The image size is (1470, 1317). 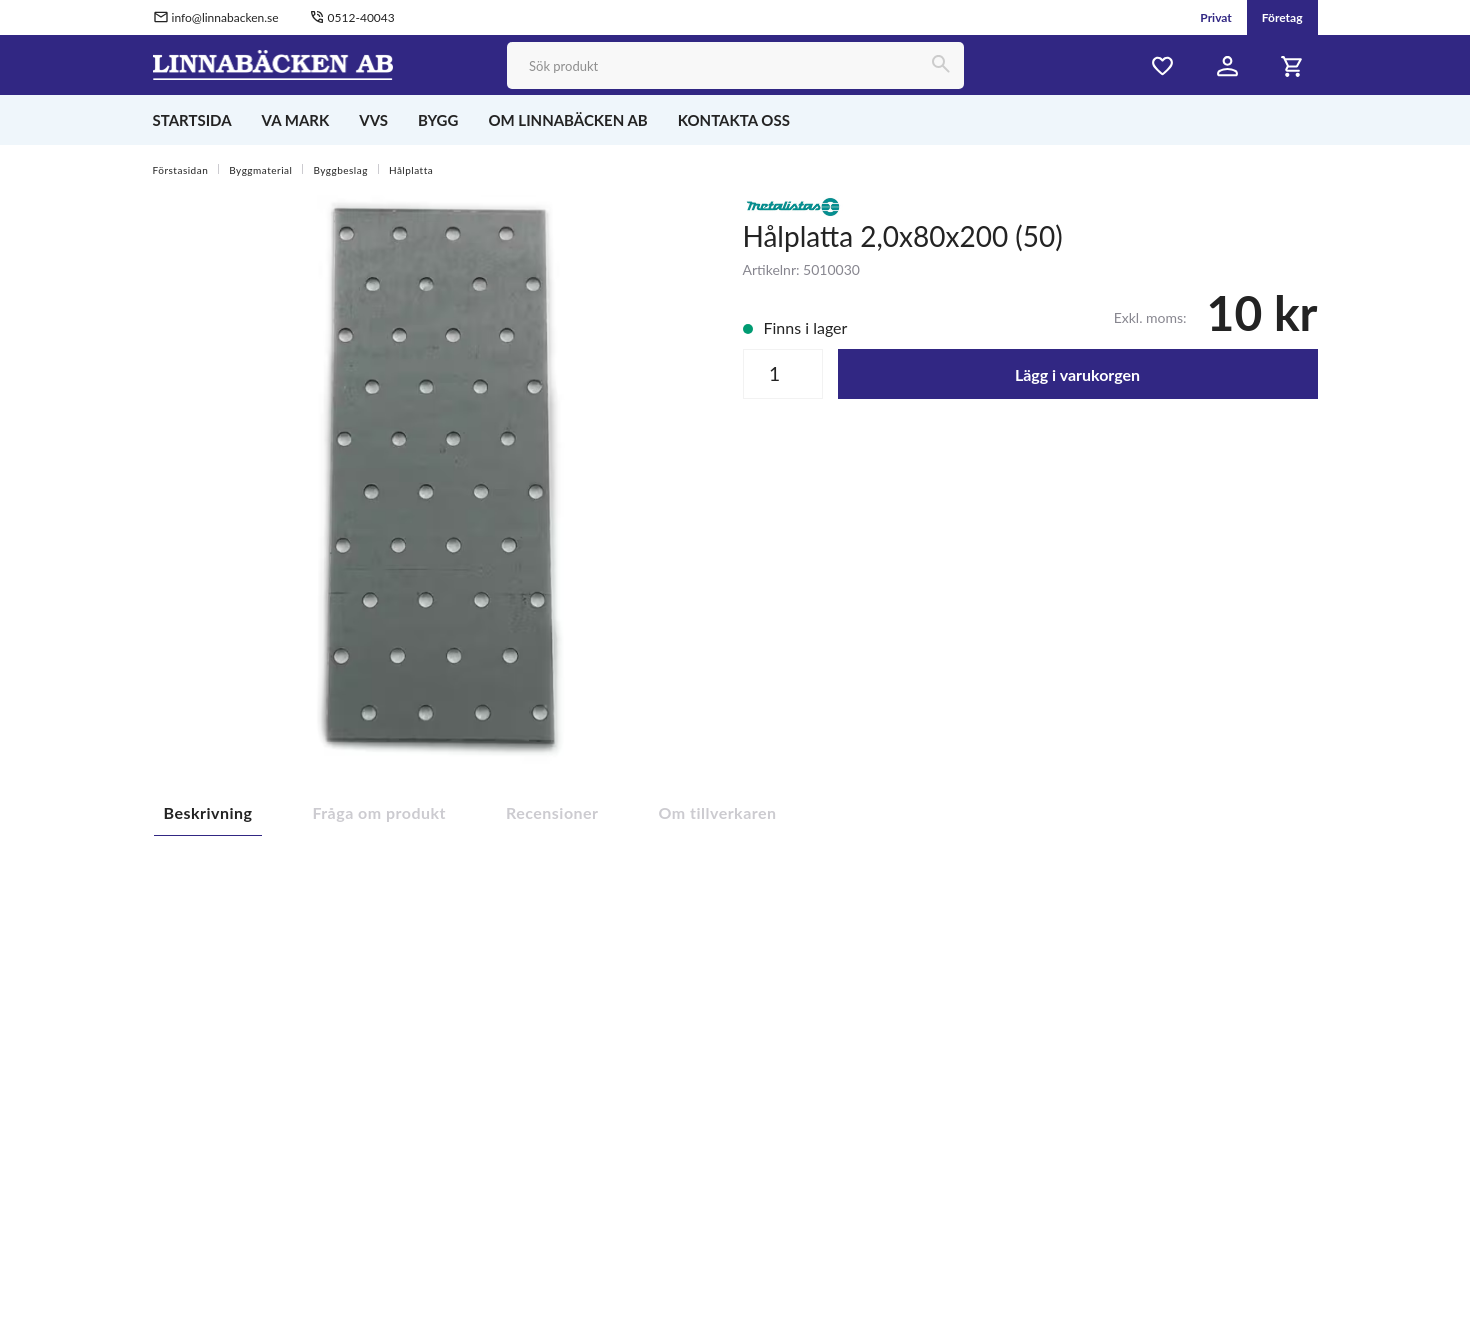 I want to click on Lägg i varukorgen, so click(x=1077, y=374).